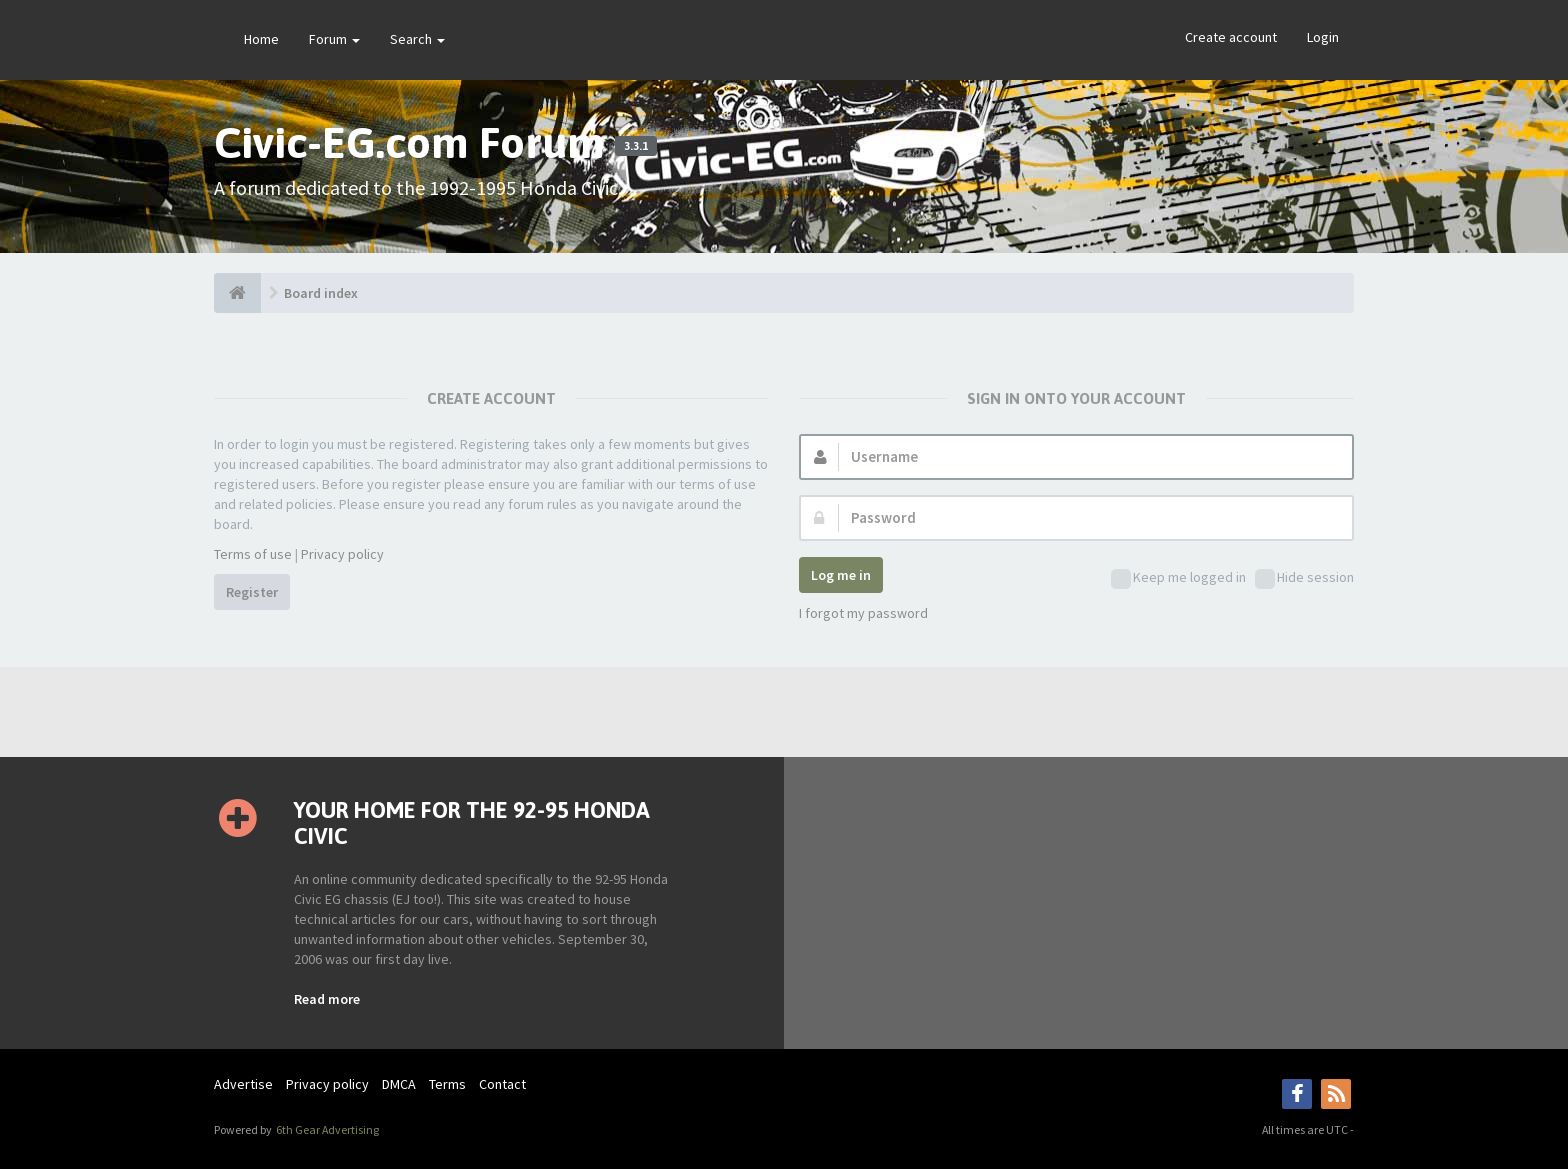 The image size is (1568, 1169). I want to click on Hide session, so click(1304, 578).